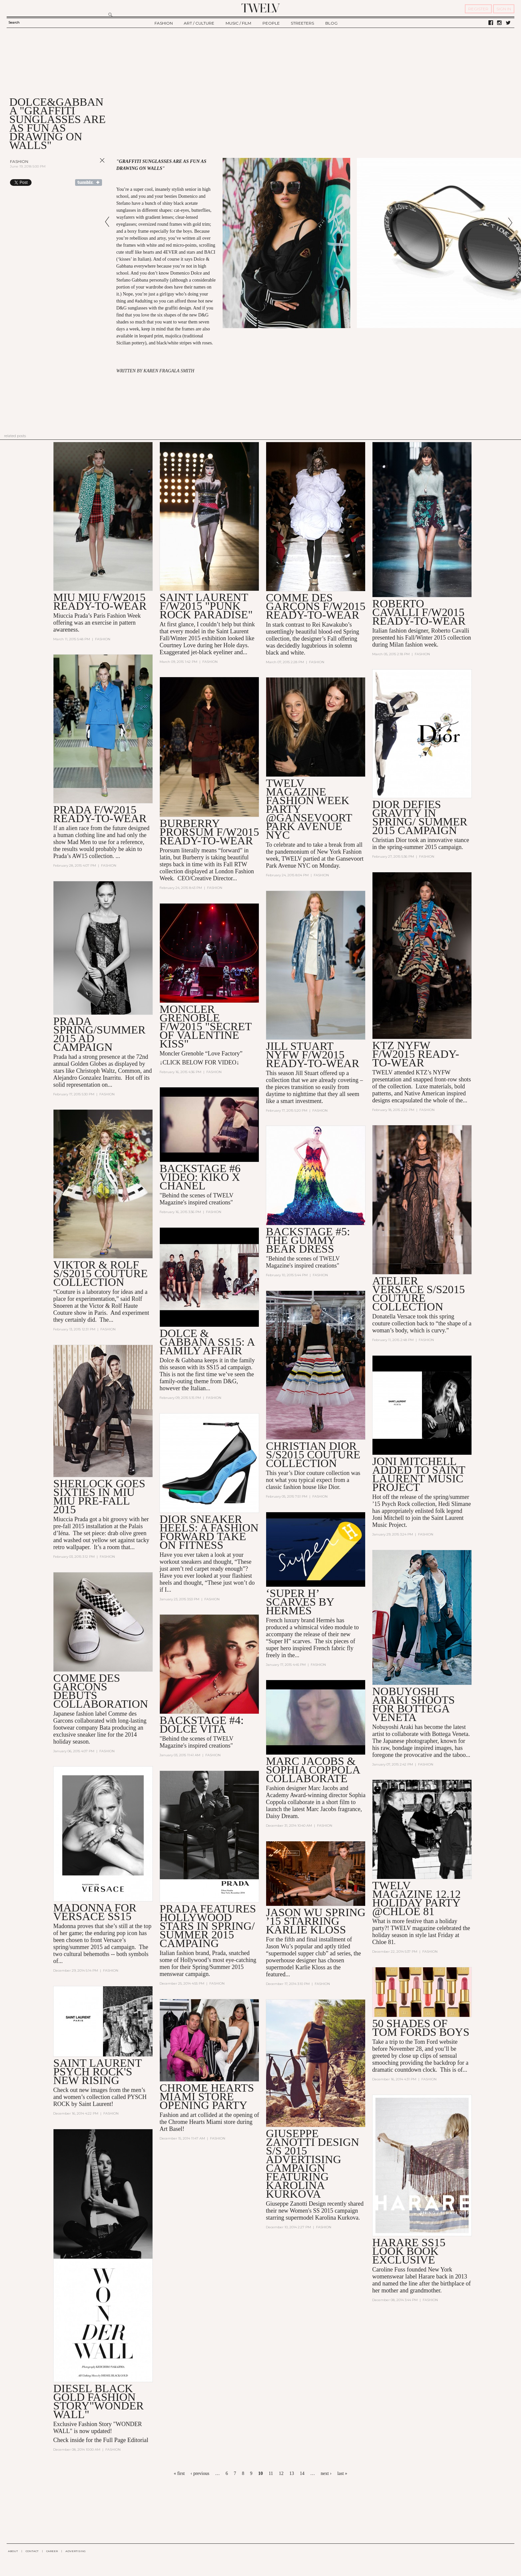 This screenshot has height=2576, width=521. I want to click on Jill Stuart NYFW F/W2015 Ready-to-Wear, so click(312, 1054).